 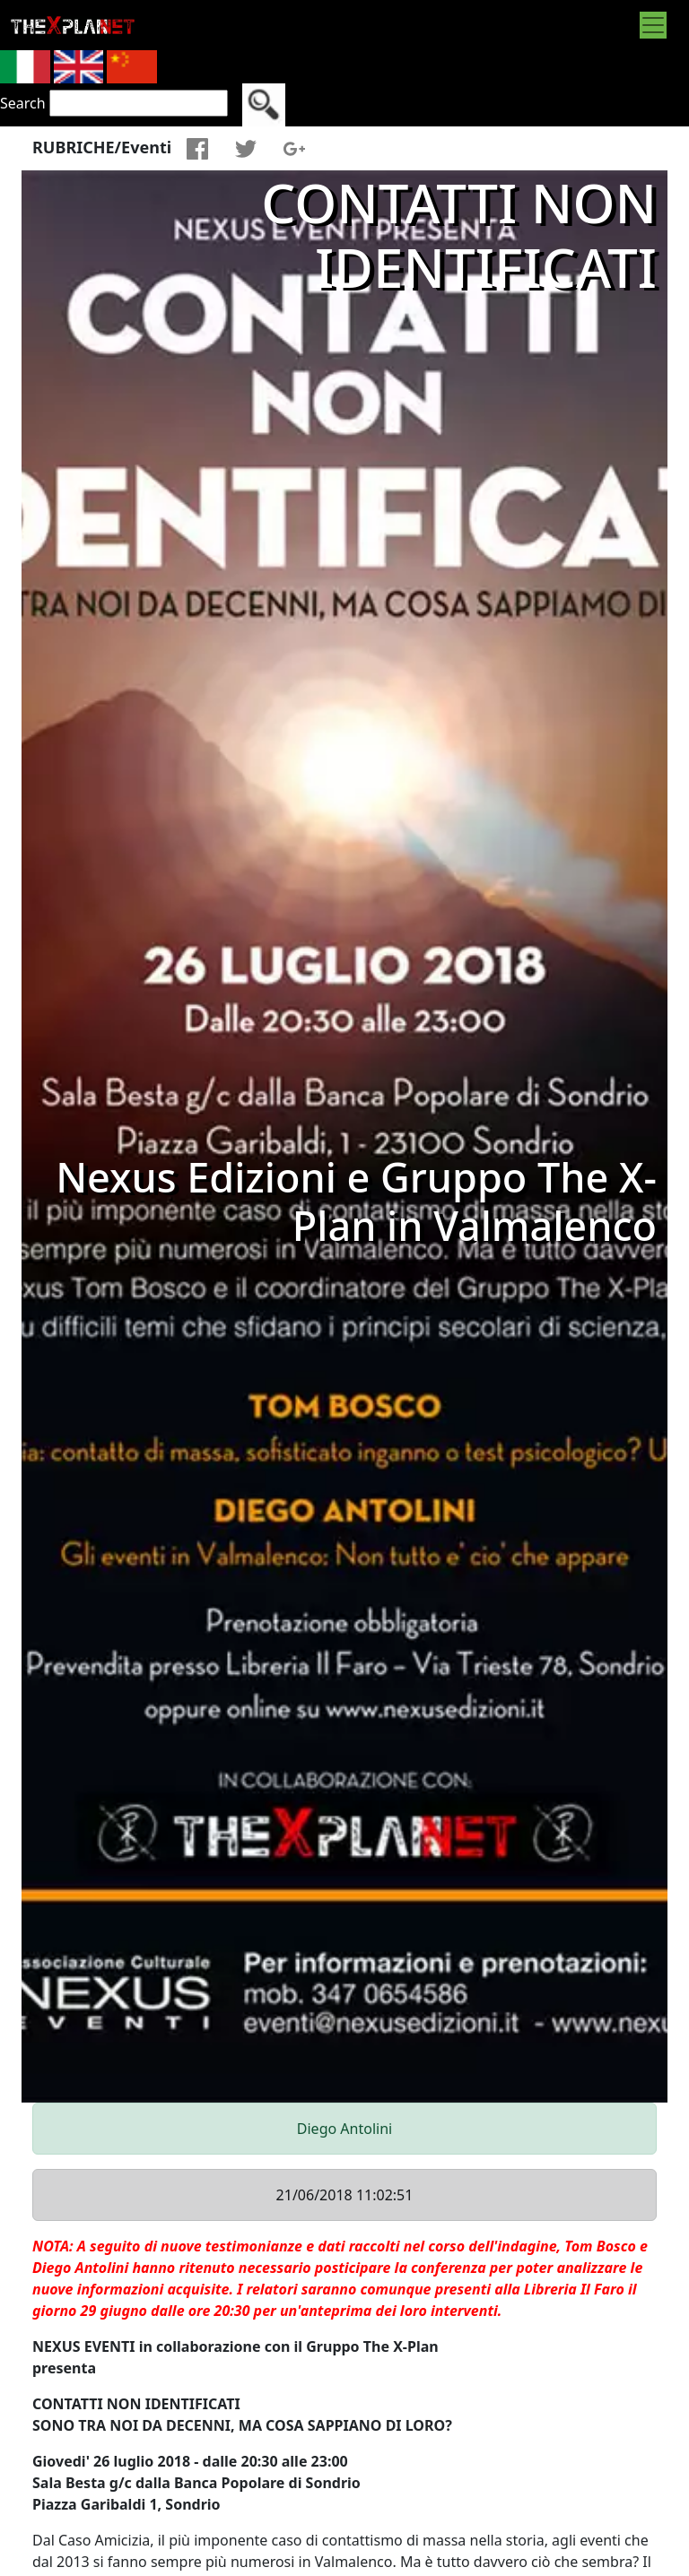 I want to click on [Toggle navigation], so click(x=653, y=25).